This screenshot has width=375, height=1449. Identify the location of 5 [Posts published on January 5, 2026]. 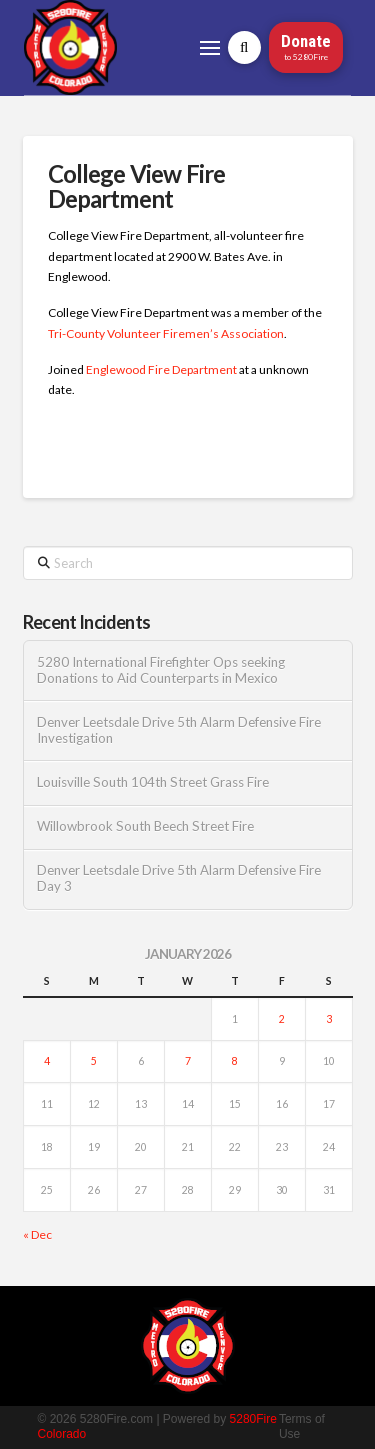
(94, 1061).